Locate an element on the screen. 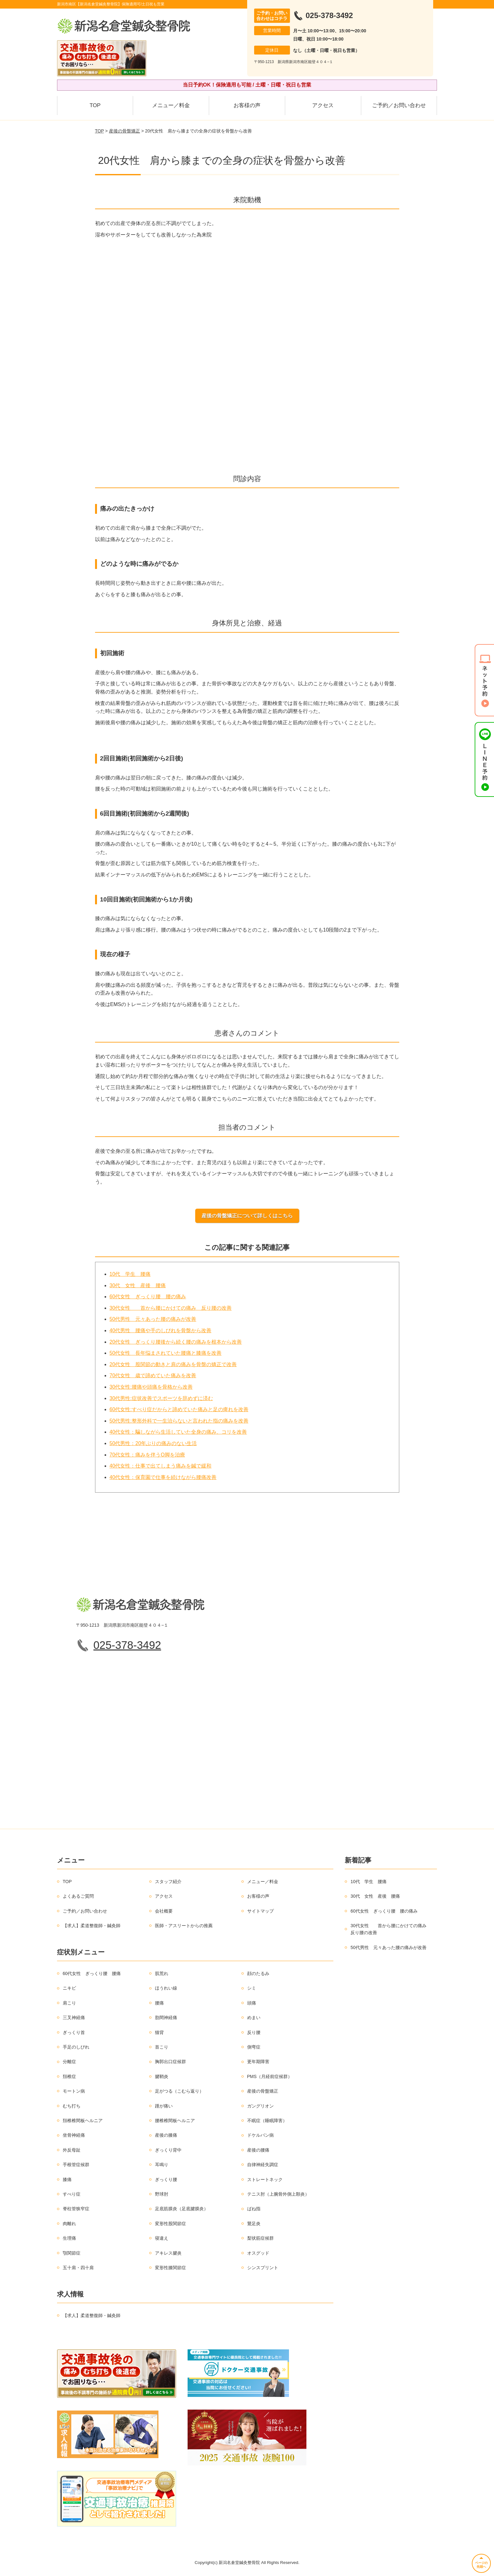  50代女性 長年悩まされていた腰痛と膝痛を改善 is located at coordinates (166, 1353).